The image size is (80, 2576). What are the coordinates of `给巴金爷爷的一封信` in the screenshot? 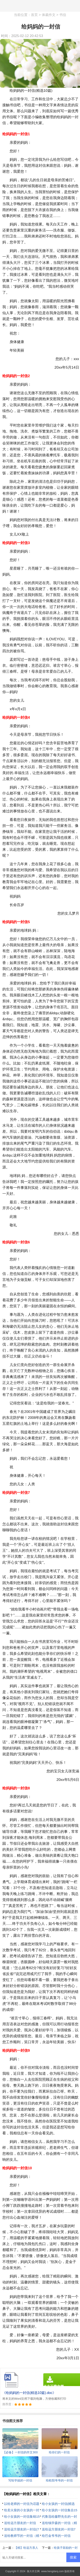 It's located at (56, 2535).